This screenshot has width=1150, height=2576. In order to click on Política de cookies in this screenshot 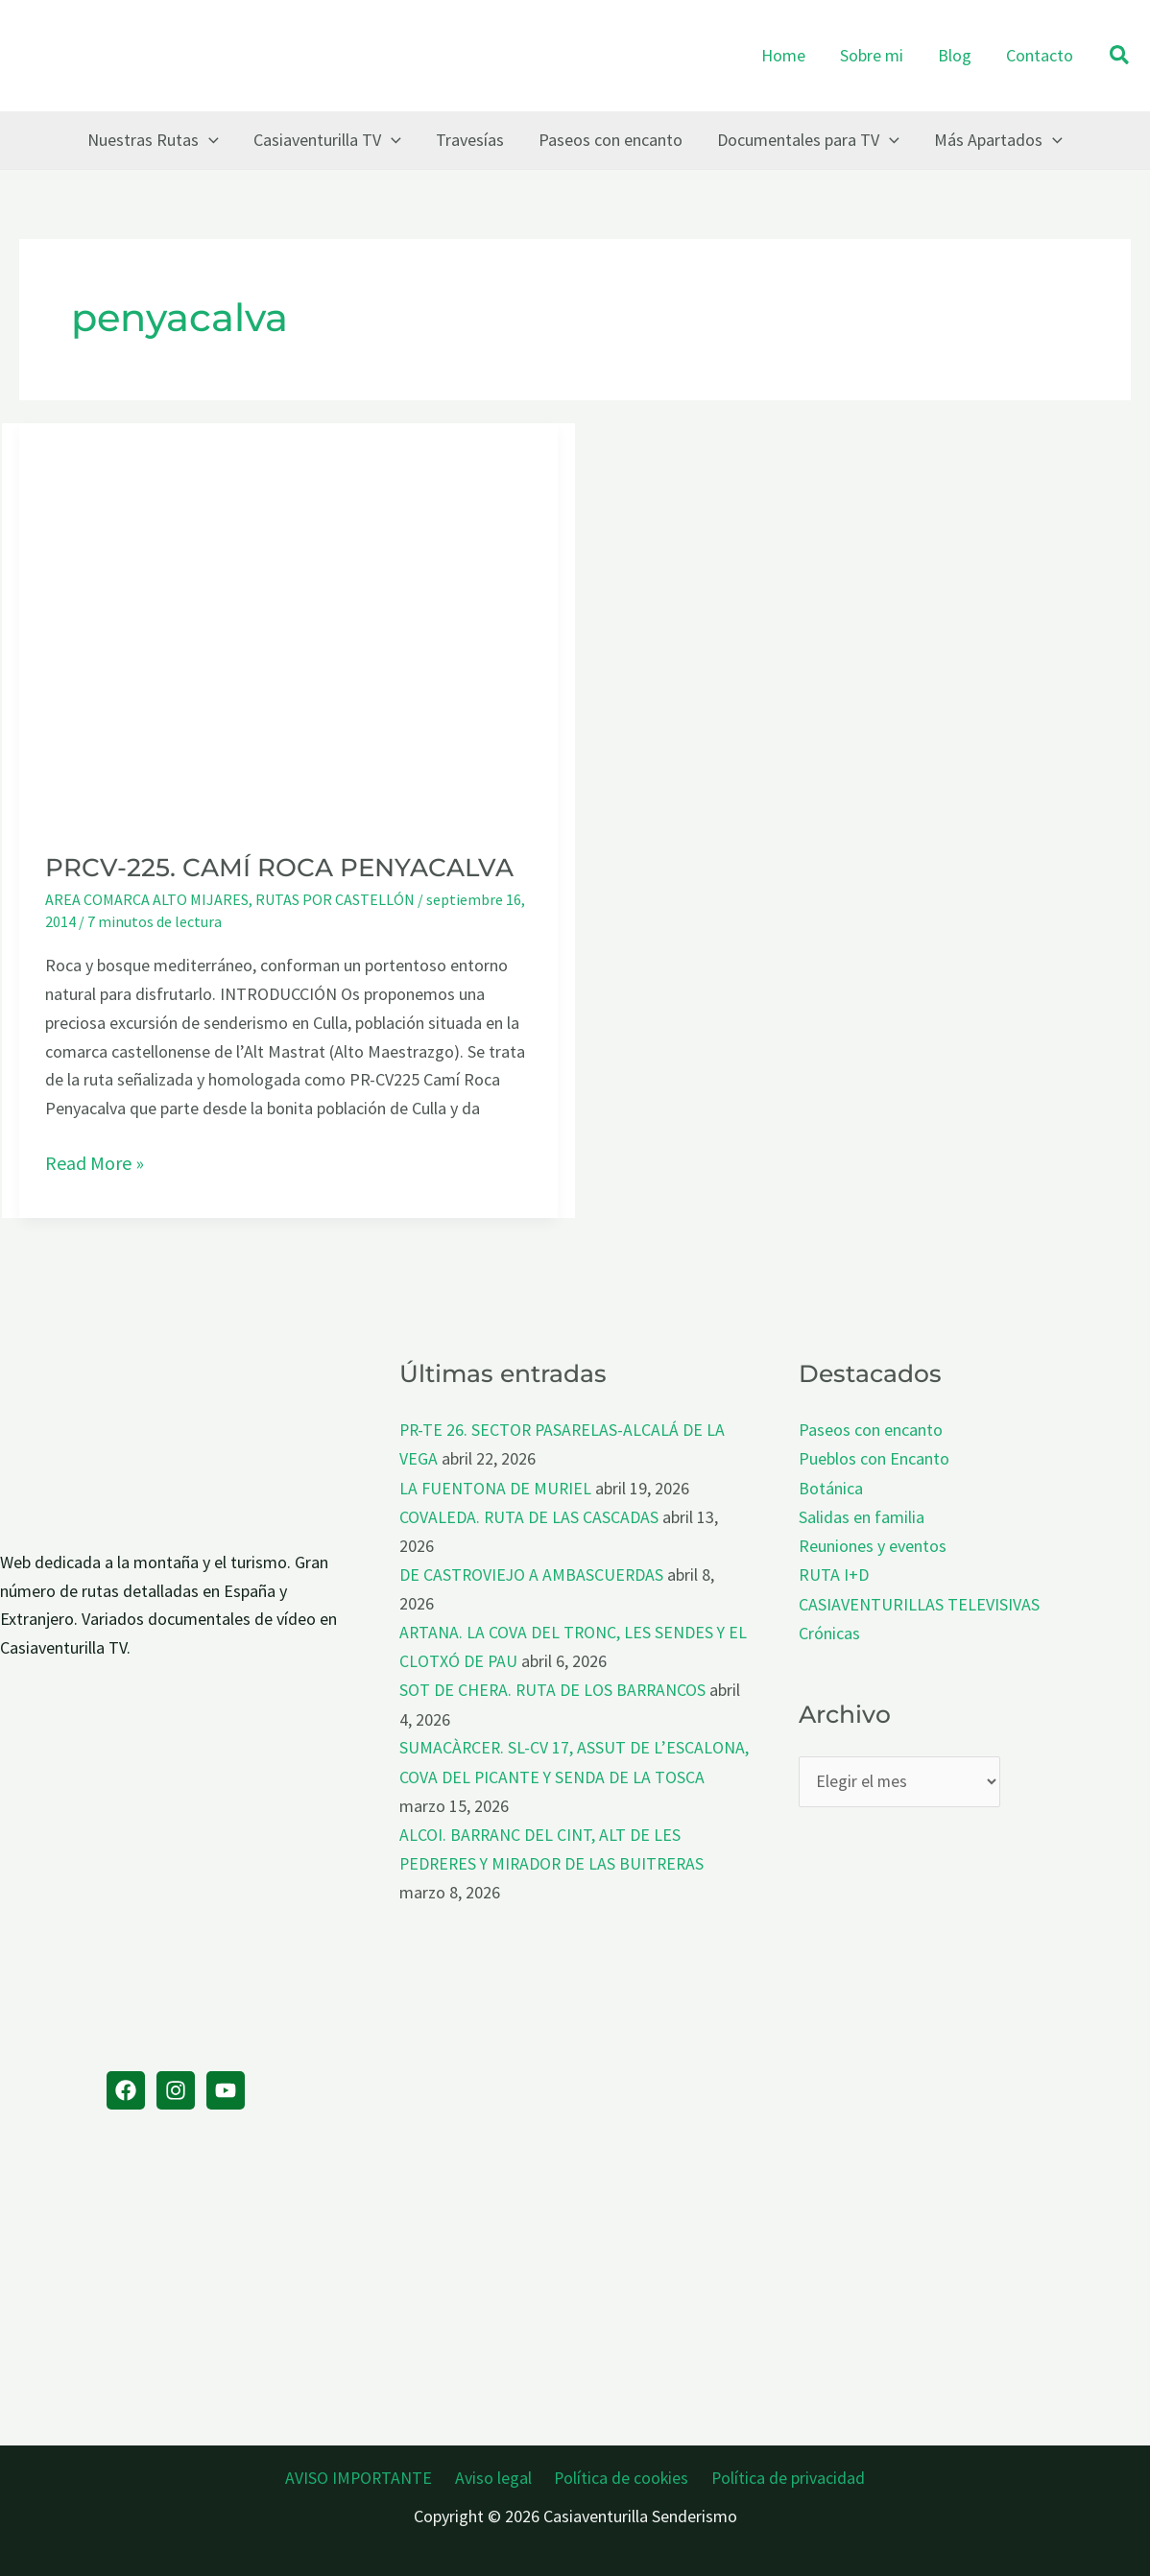, I will do `click(619, 2475)`.